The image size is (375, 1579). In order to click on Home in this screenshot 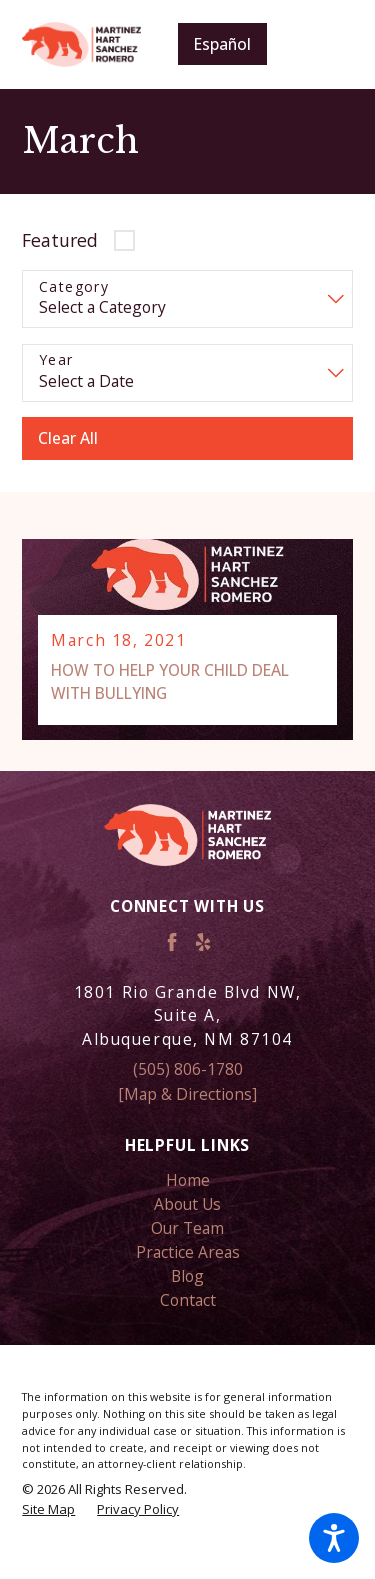, I will do `click(188, 1180)`.